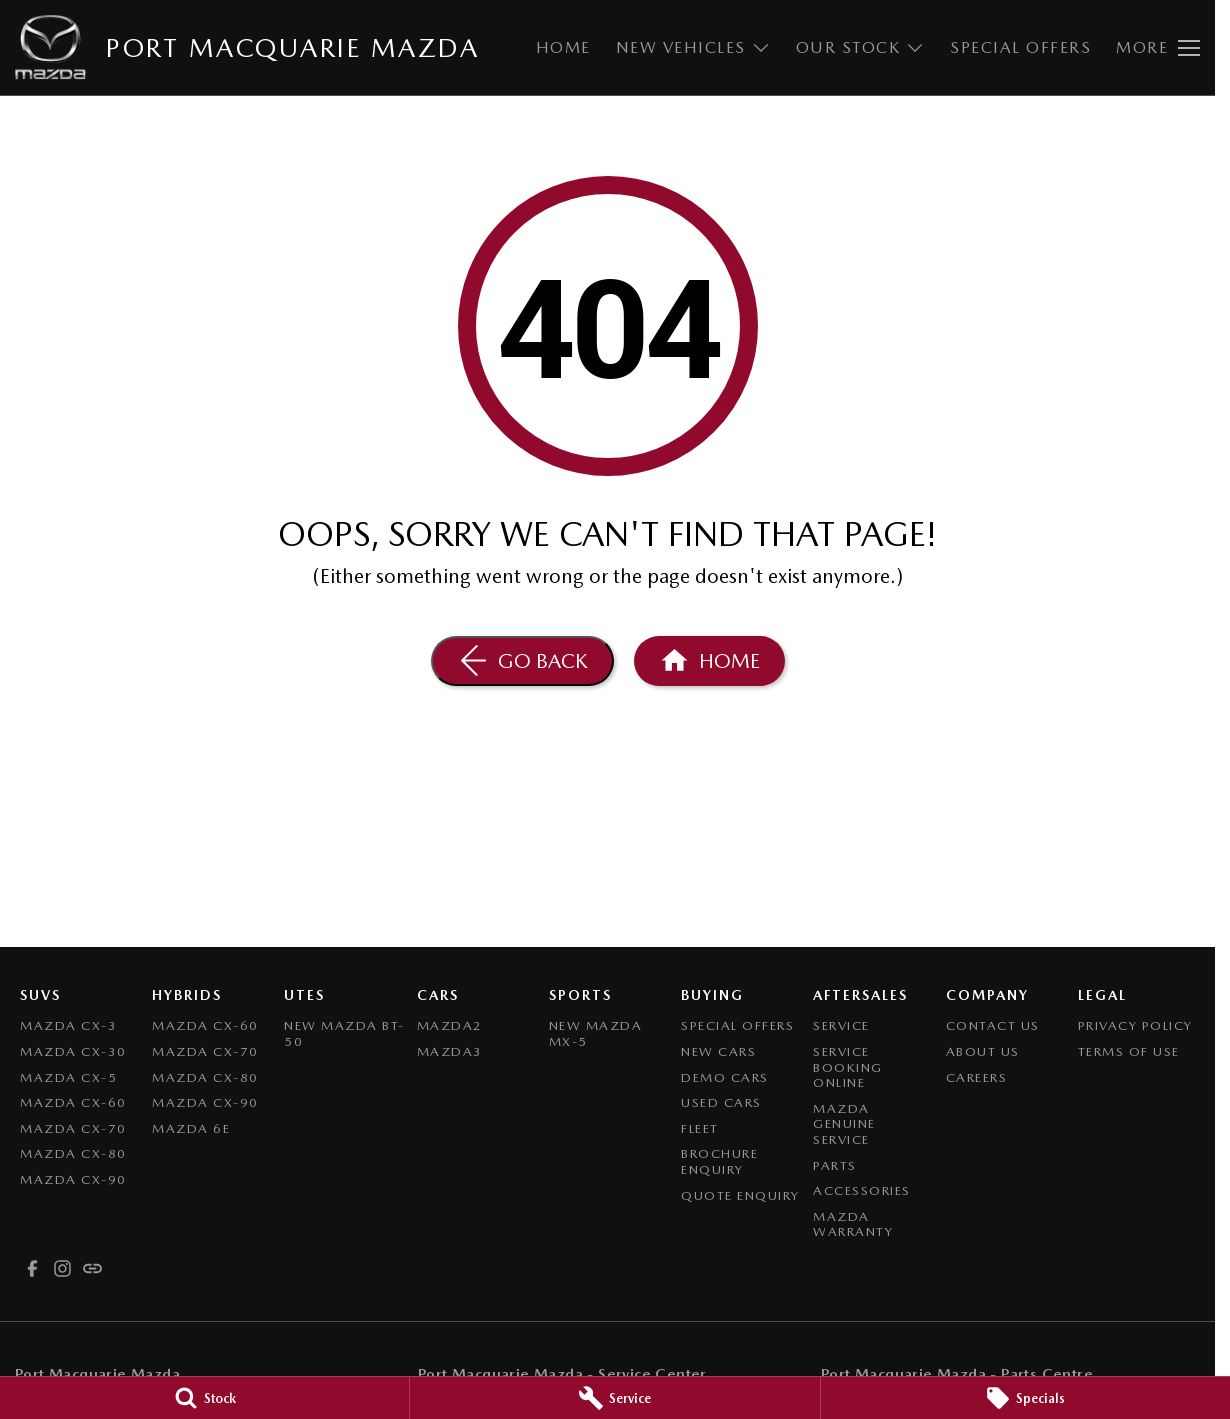  Describe the element at coordinates (993, 1025) in the screenshot. I see `Contact Us` at that location.